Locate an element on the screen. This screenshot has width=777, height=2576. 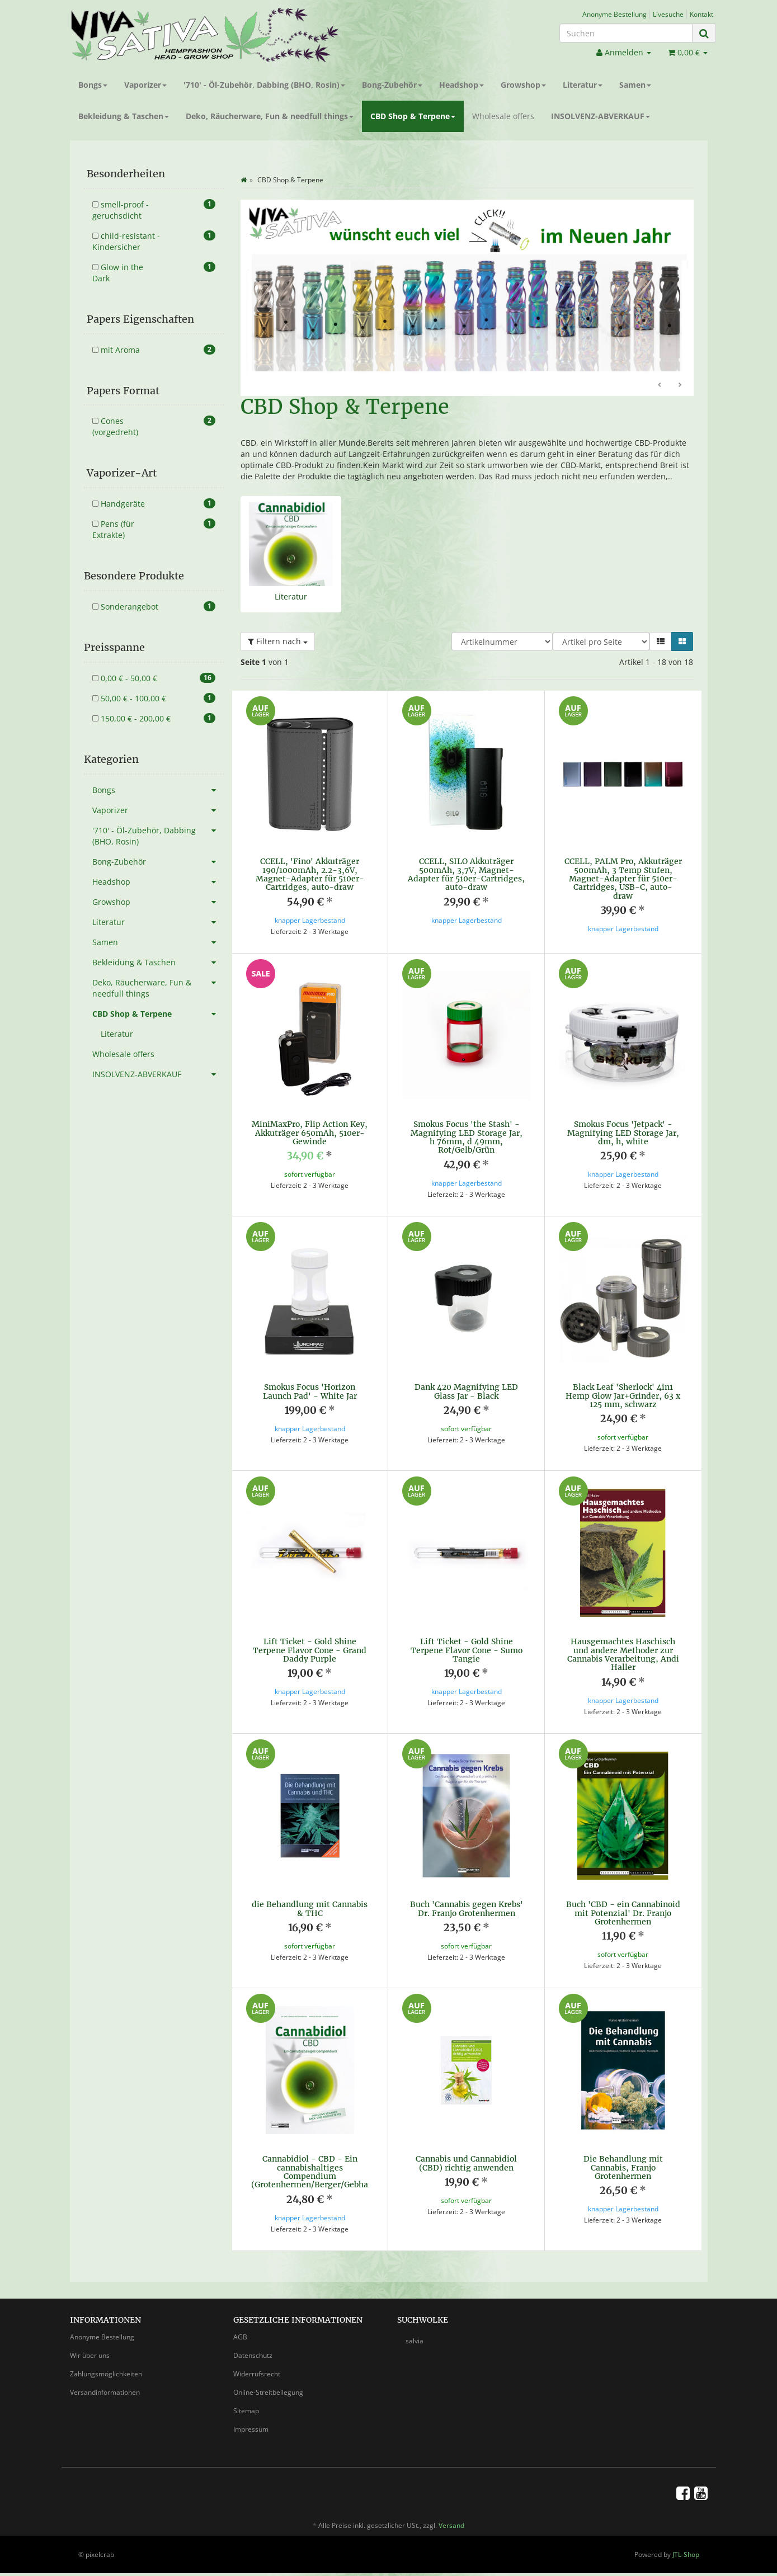
Lift Ticket - Gold Shine Terpene Flavor Cone - Sumo Tangie is located at coordinates (466, 1650).